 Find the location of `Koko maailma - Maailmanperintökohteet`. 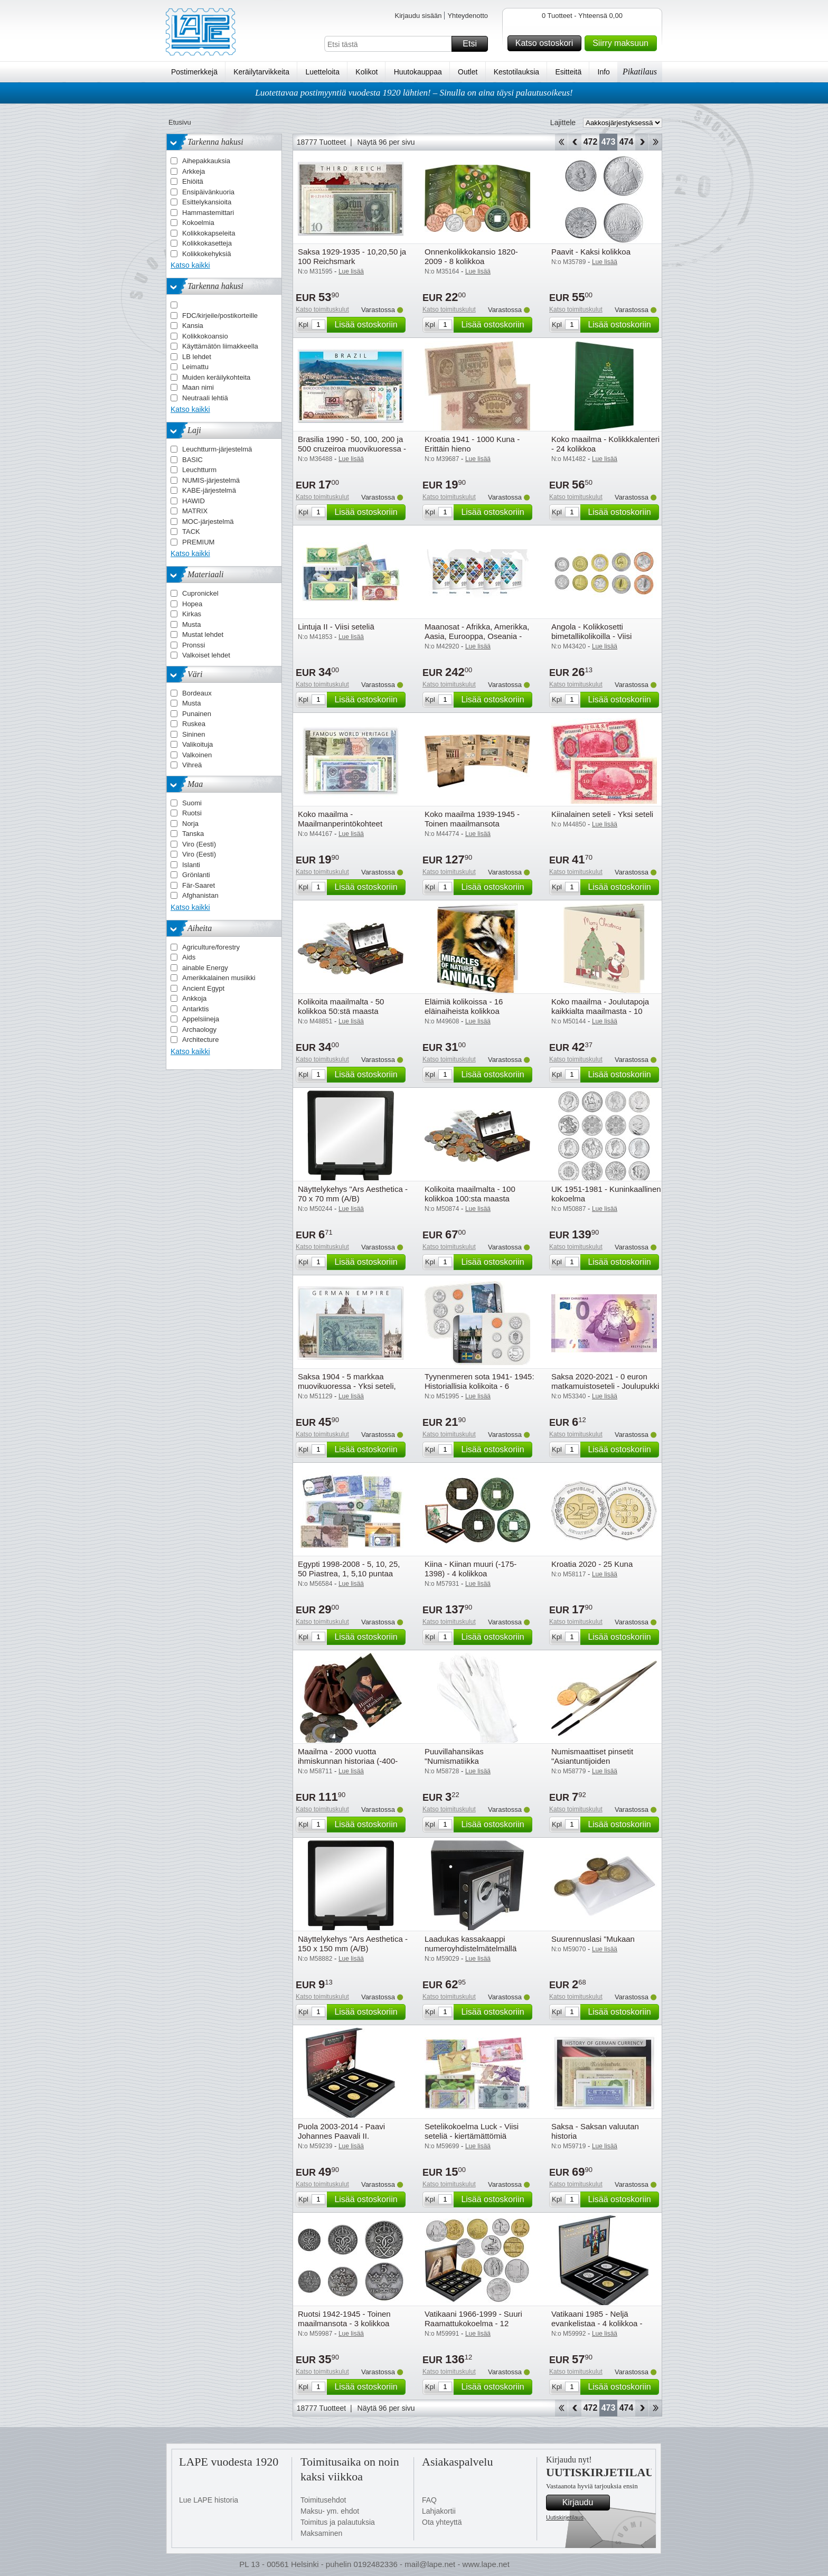

Koko maailma - Maailmanperintökohteet is located at coordinates (340, 819).